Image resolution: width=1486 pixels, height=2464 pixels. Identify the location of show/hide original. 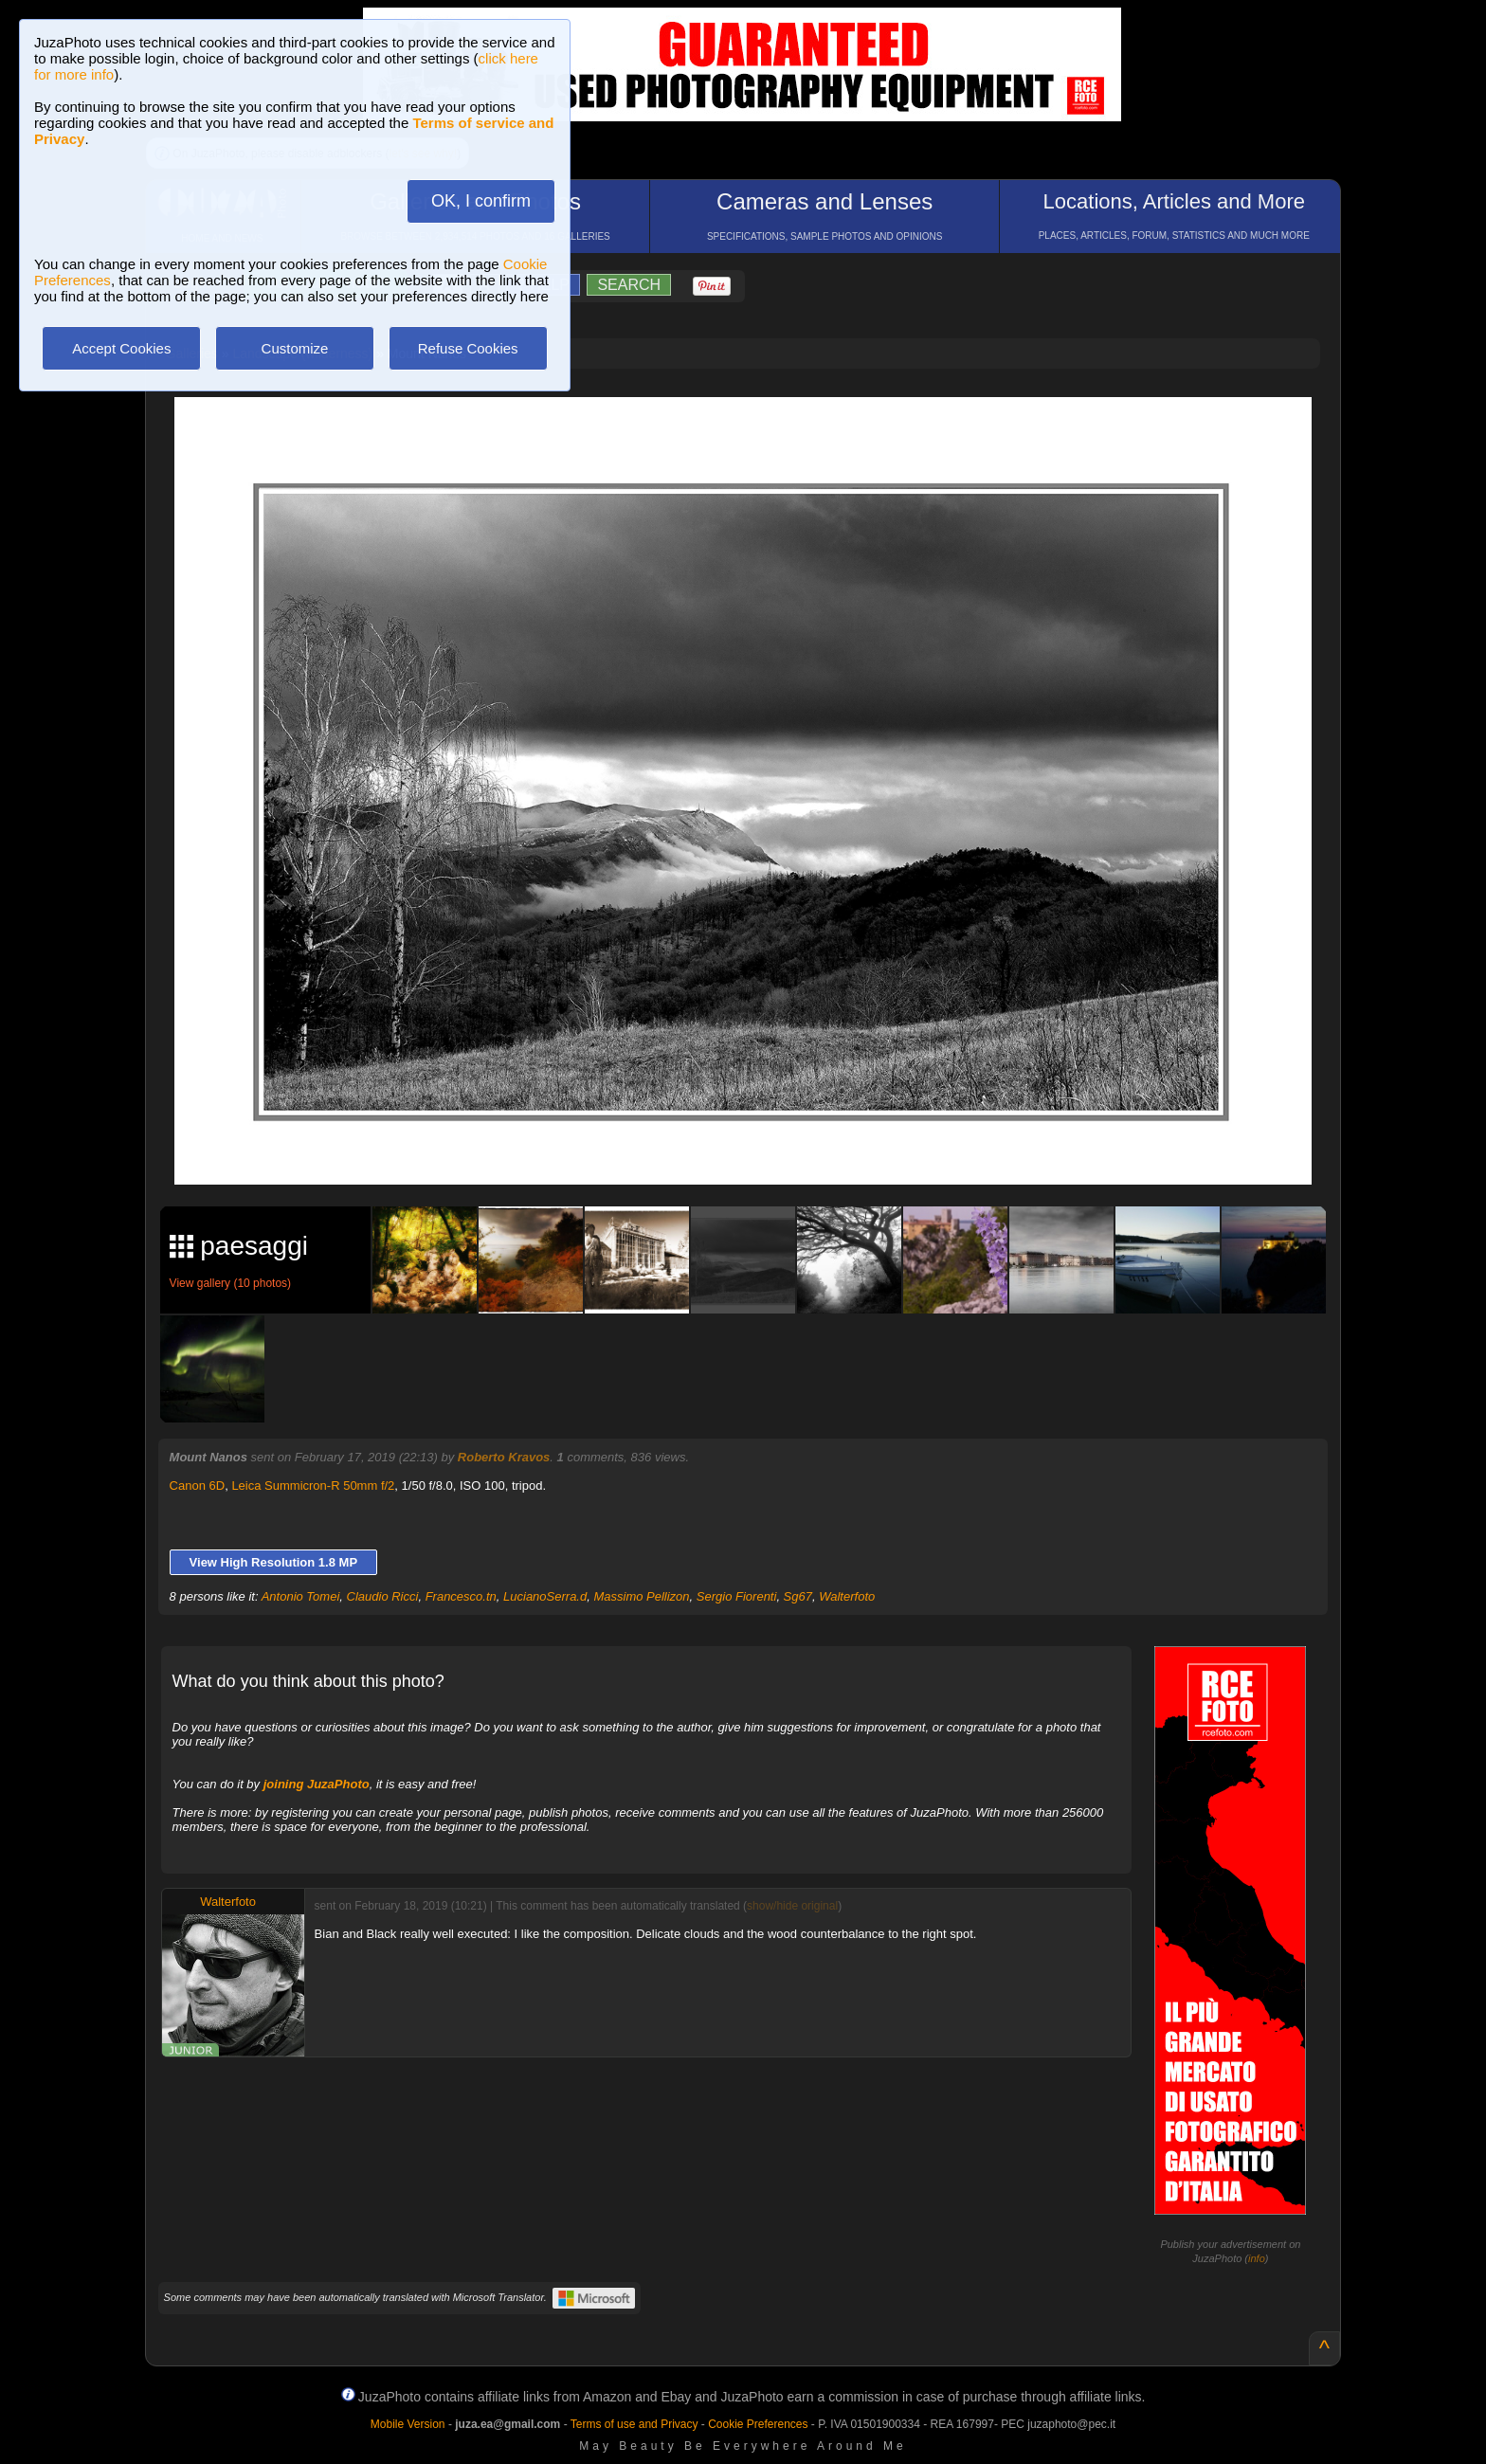
(792, 1905).